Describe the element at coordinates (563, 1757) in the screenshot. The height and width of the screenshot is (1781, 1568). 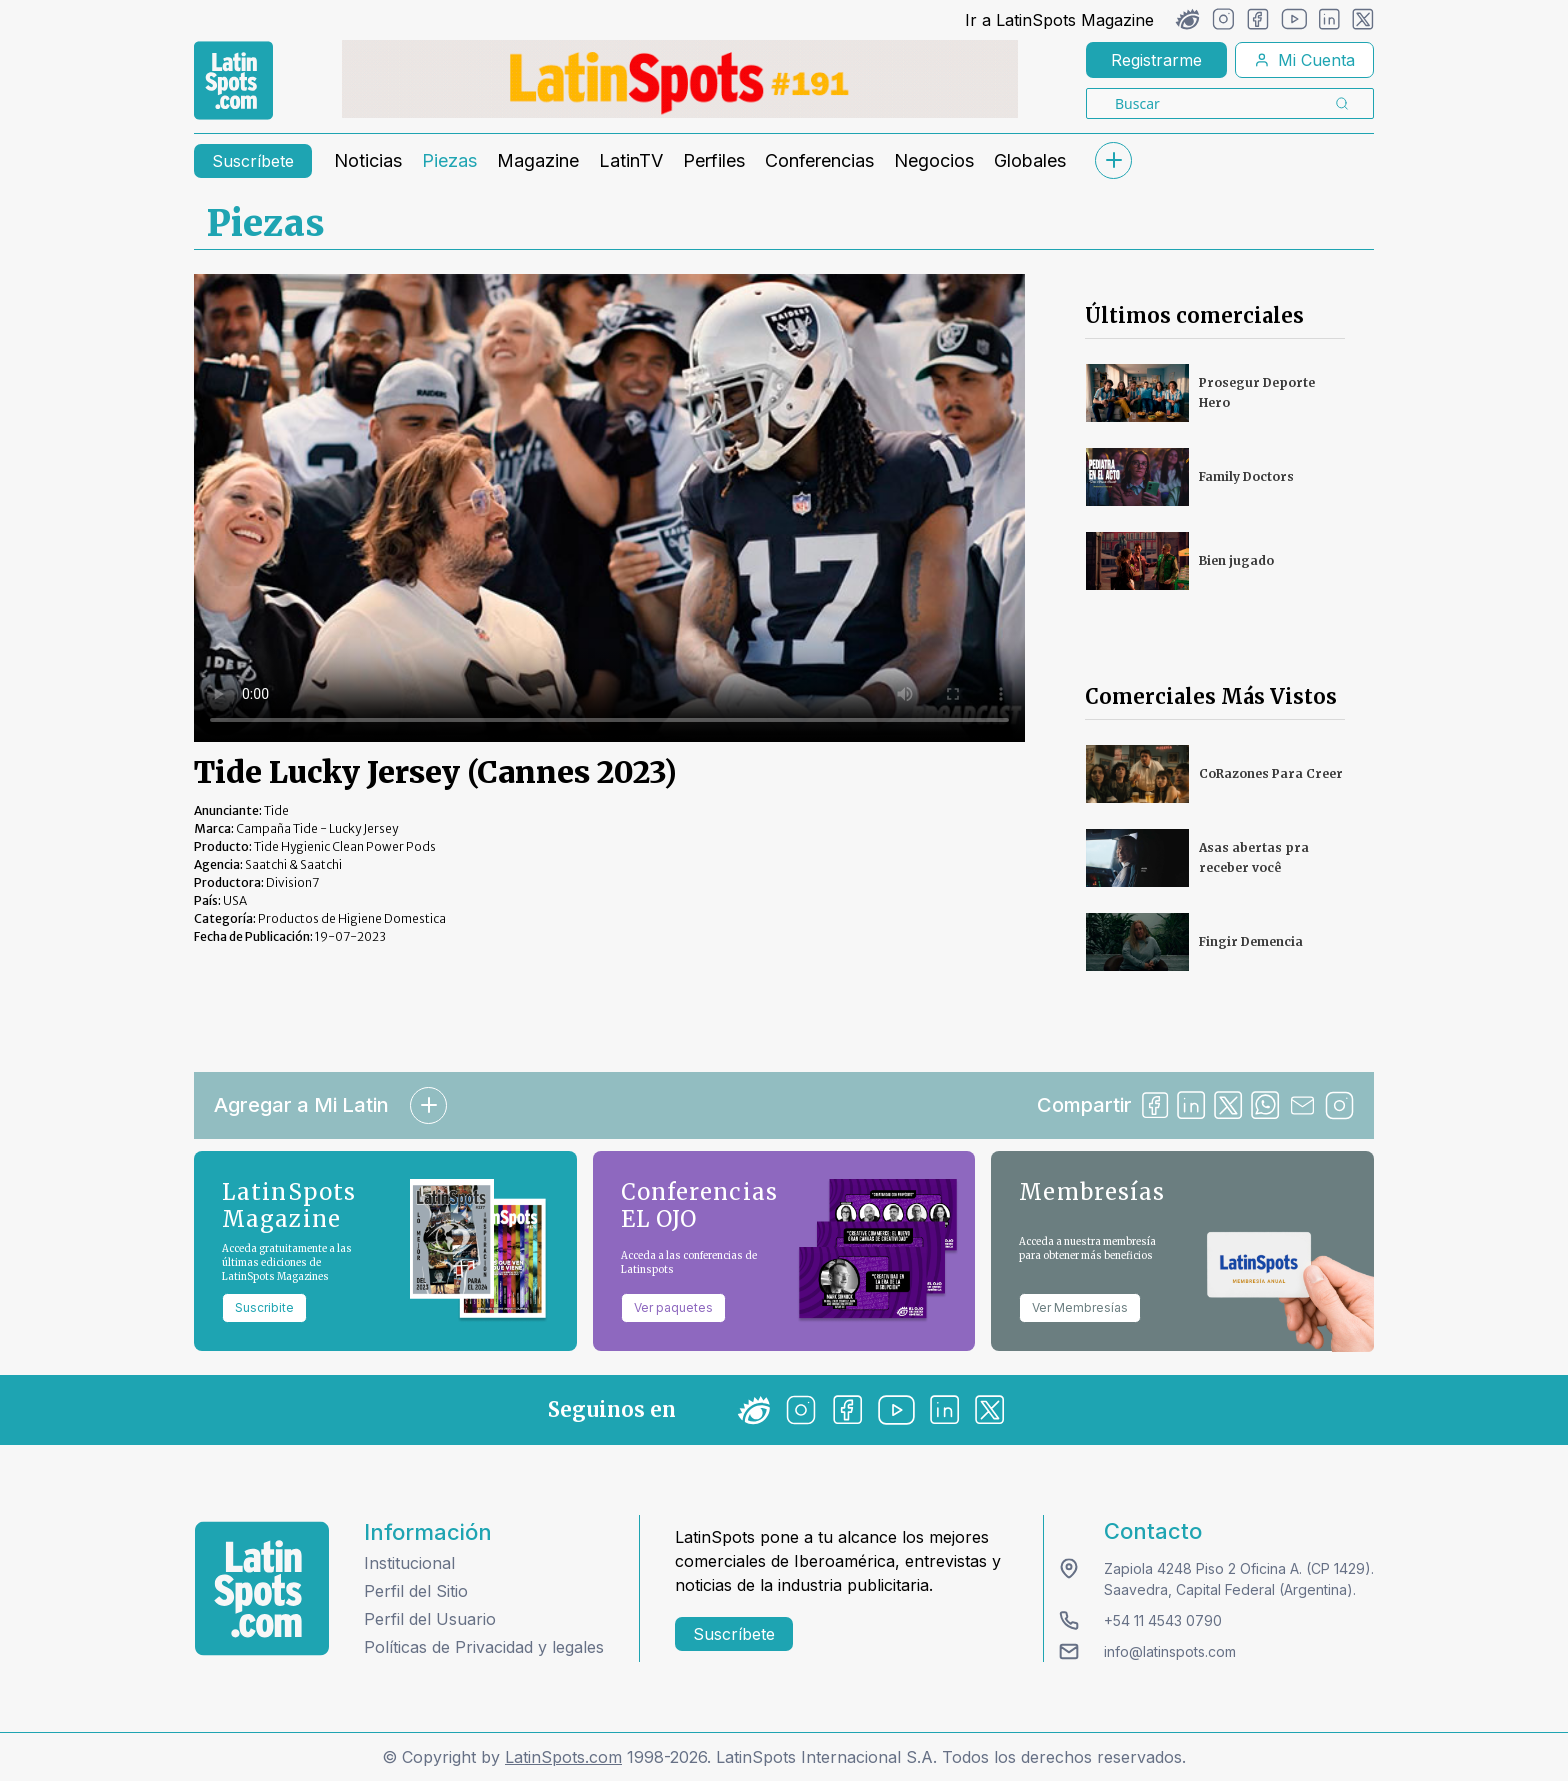
I see `LatinSpots.com` at that location.